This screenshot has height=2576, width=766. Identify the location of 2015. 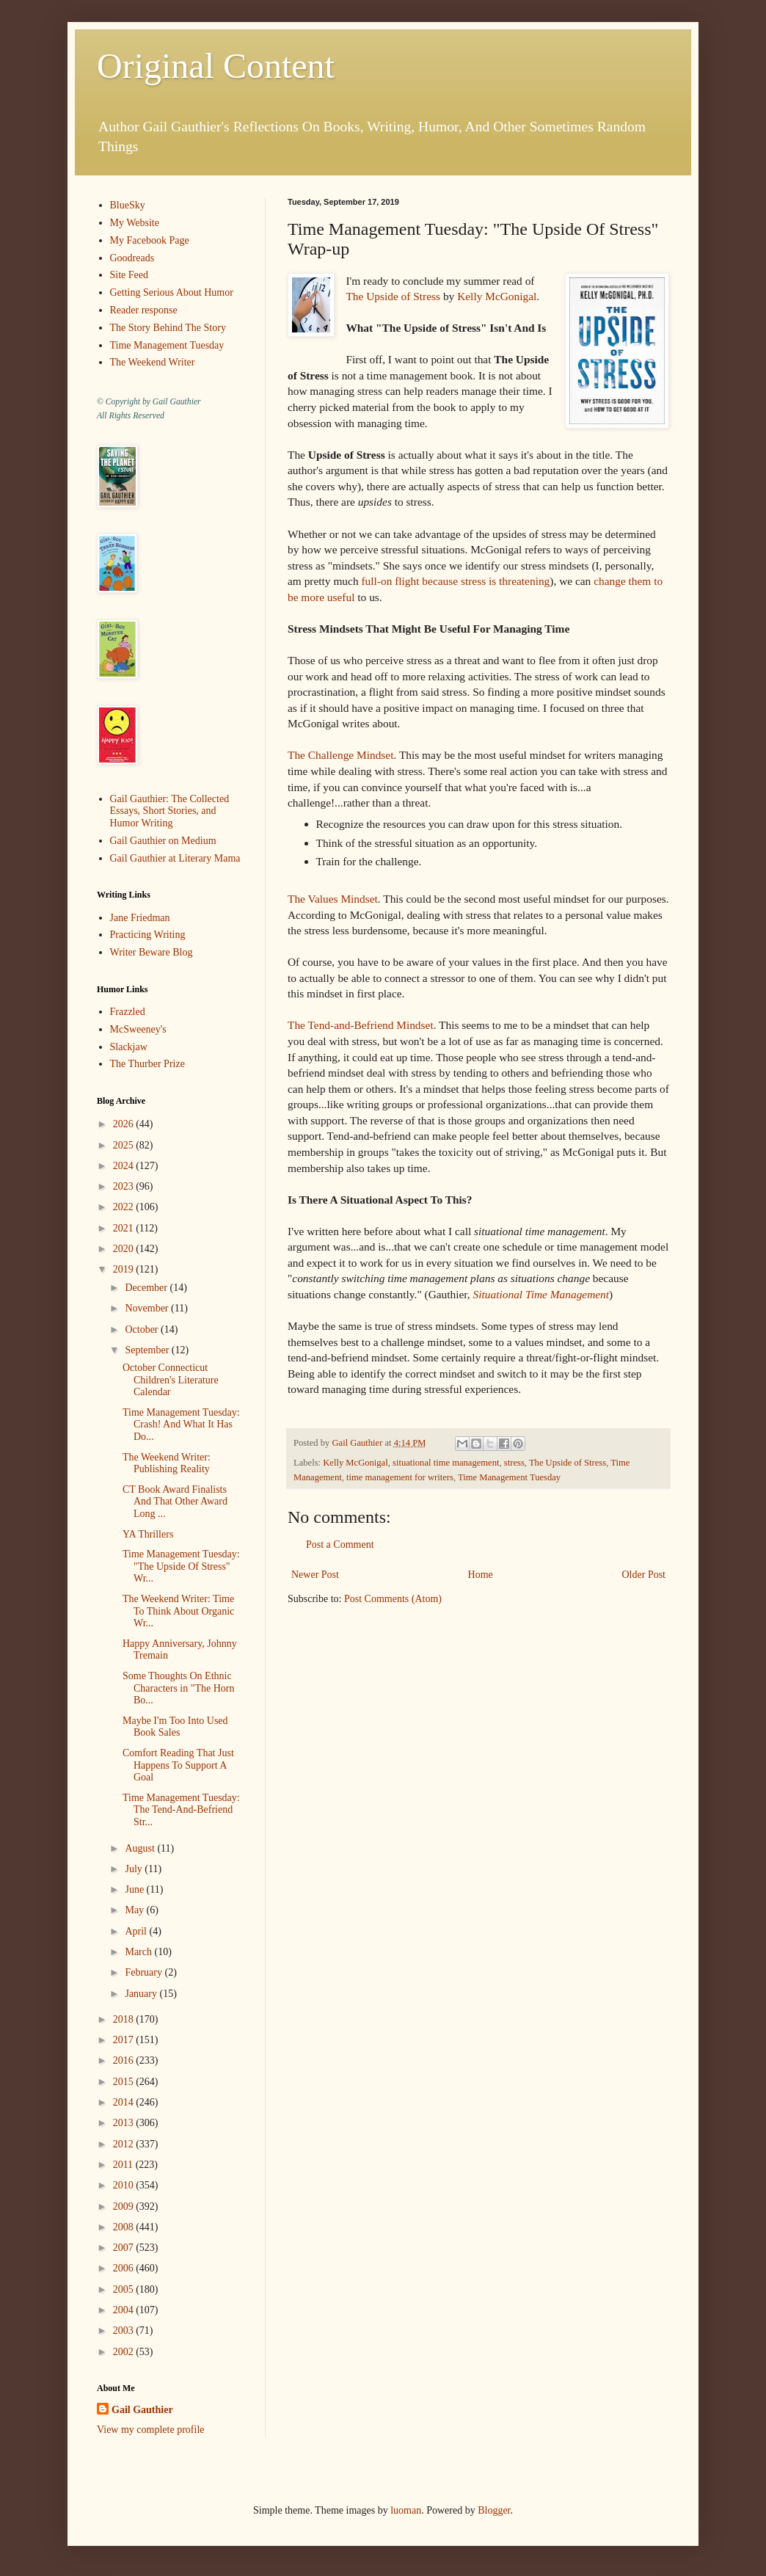
(124, 2081).